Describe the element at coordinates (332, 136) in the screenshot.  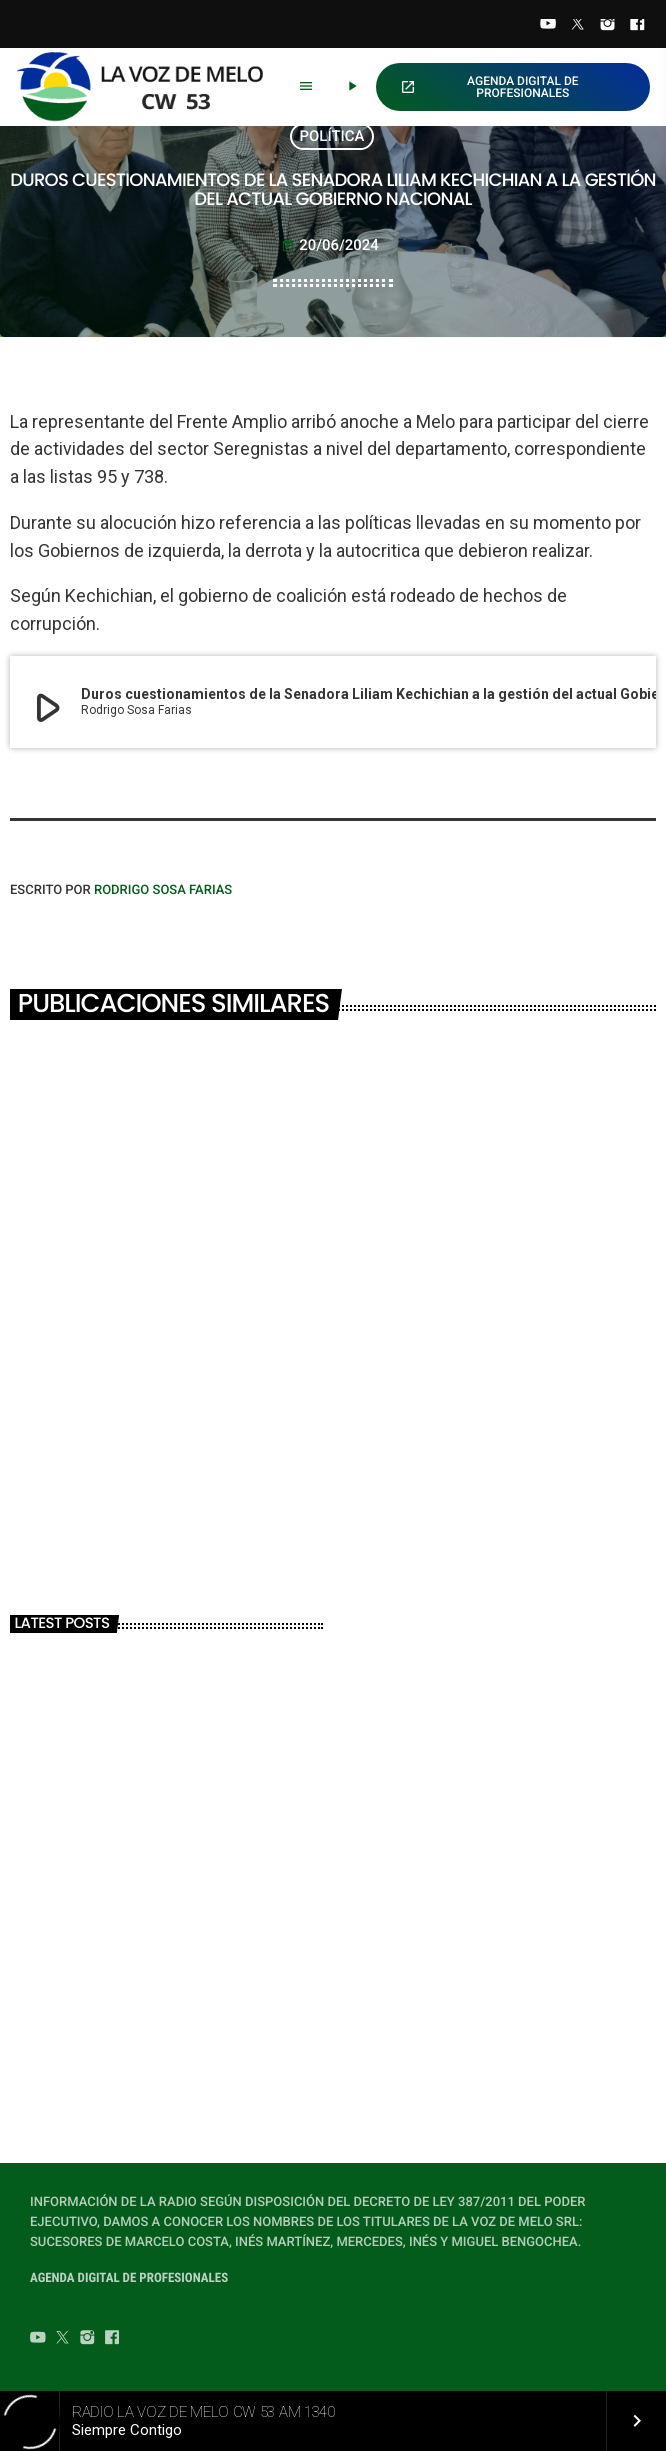
I see `POLÍTICA` at that location.